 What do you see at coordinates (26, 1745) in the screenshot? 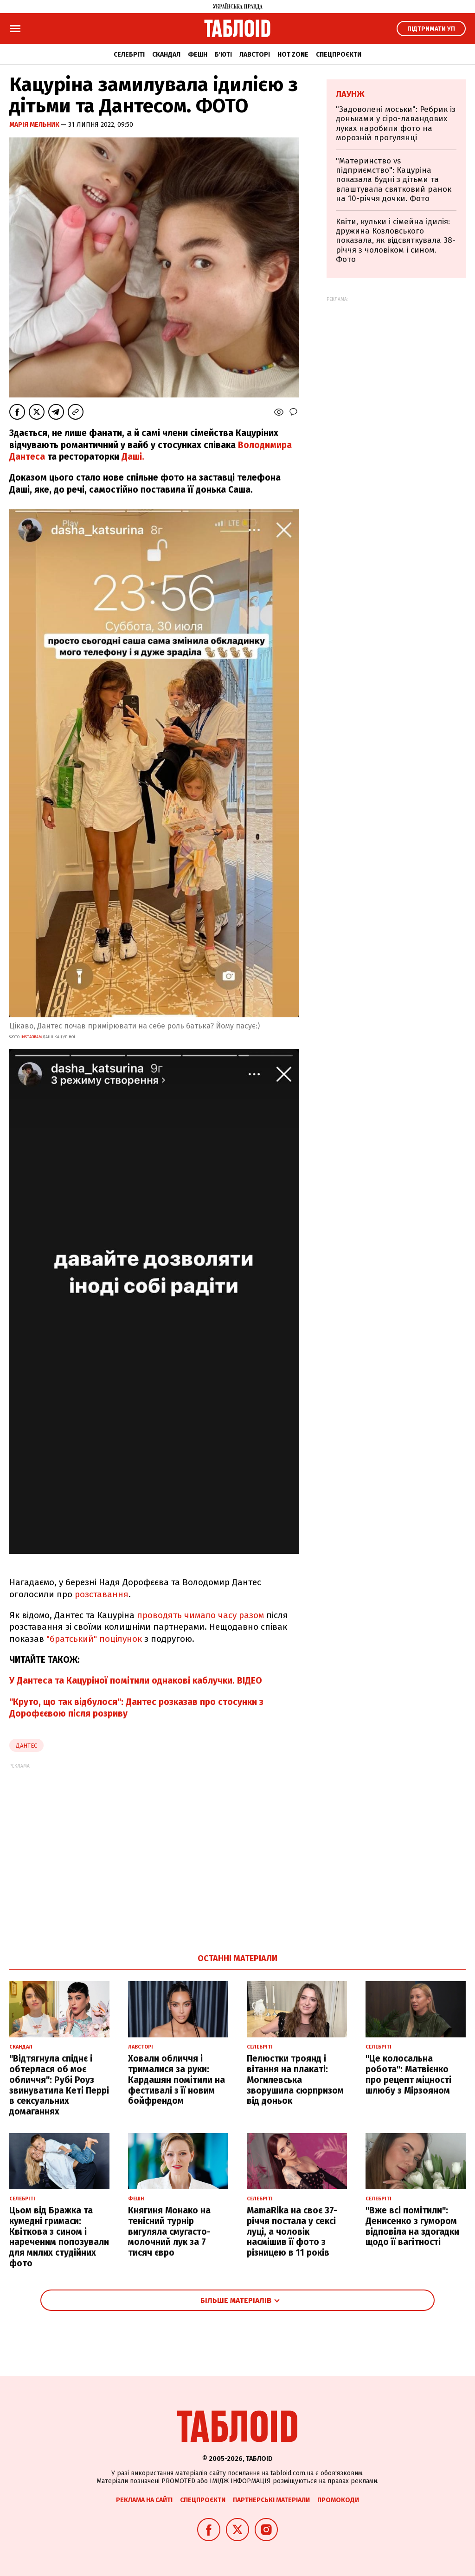
I see `дантес` at bounding box center [26, 1745].